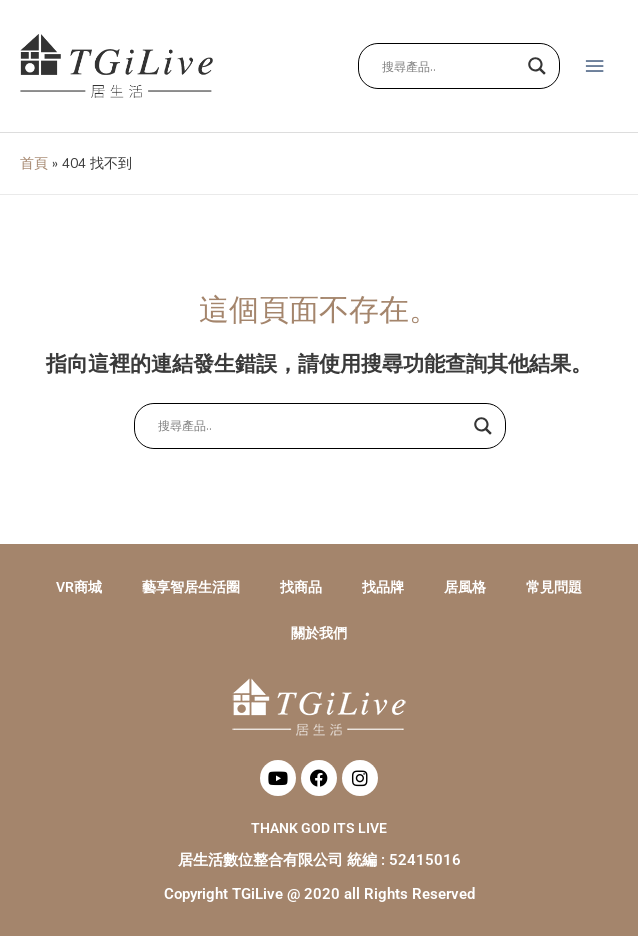  What do you see at coordinates (319, 633) in the screenshot?
I see `關於我們` at bounding box center [319, 633].